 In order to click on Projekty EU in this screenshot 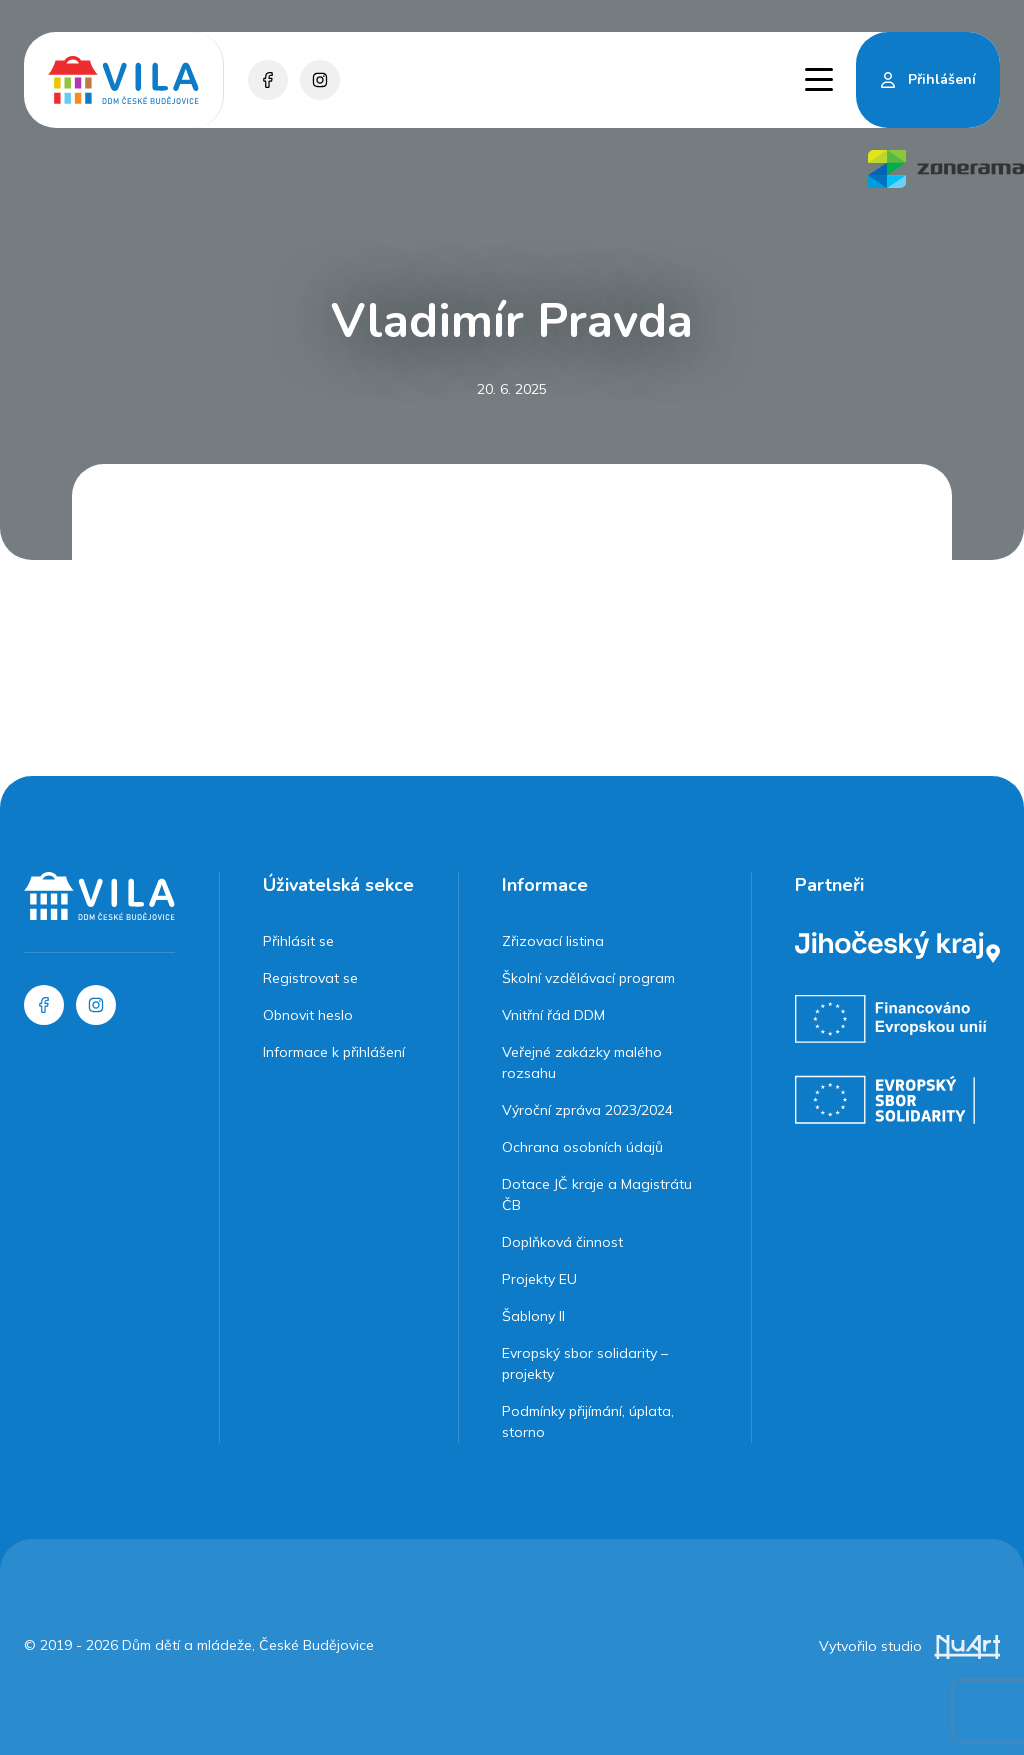, I will do `click(539, 1279)`.